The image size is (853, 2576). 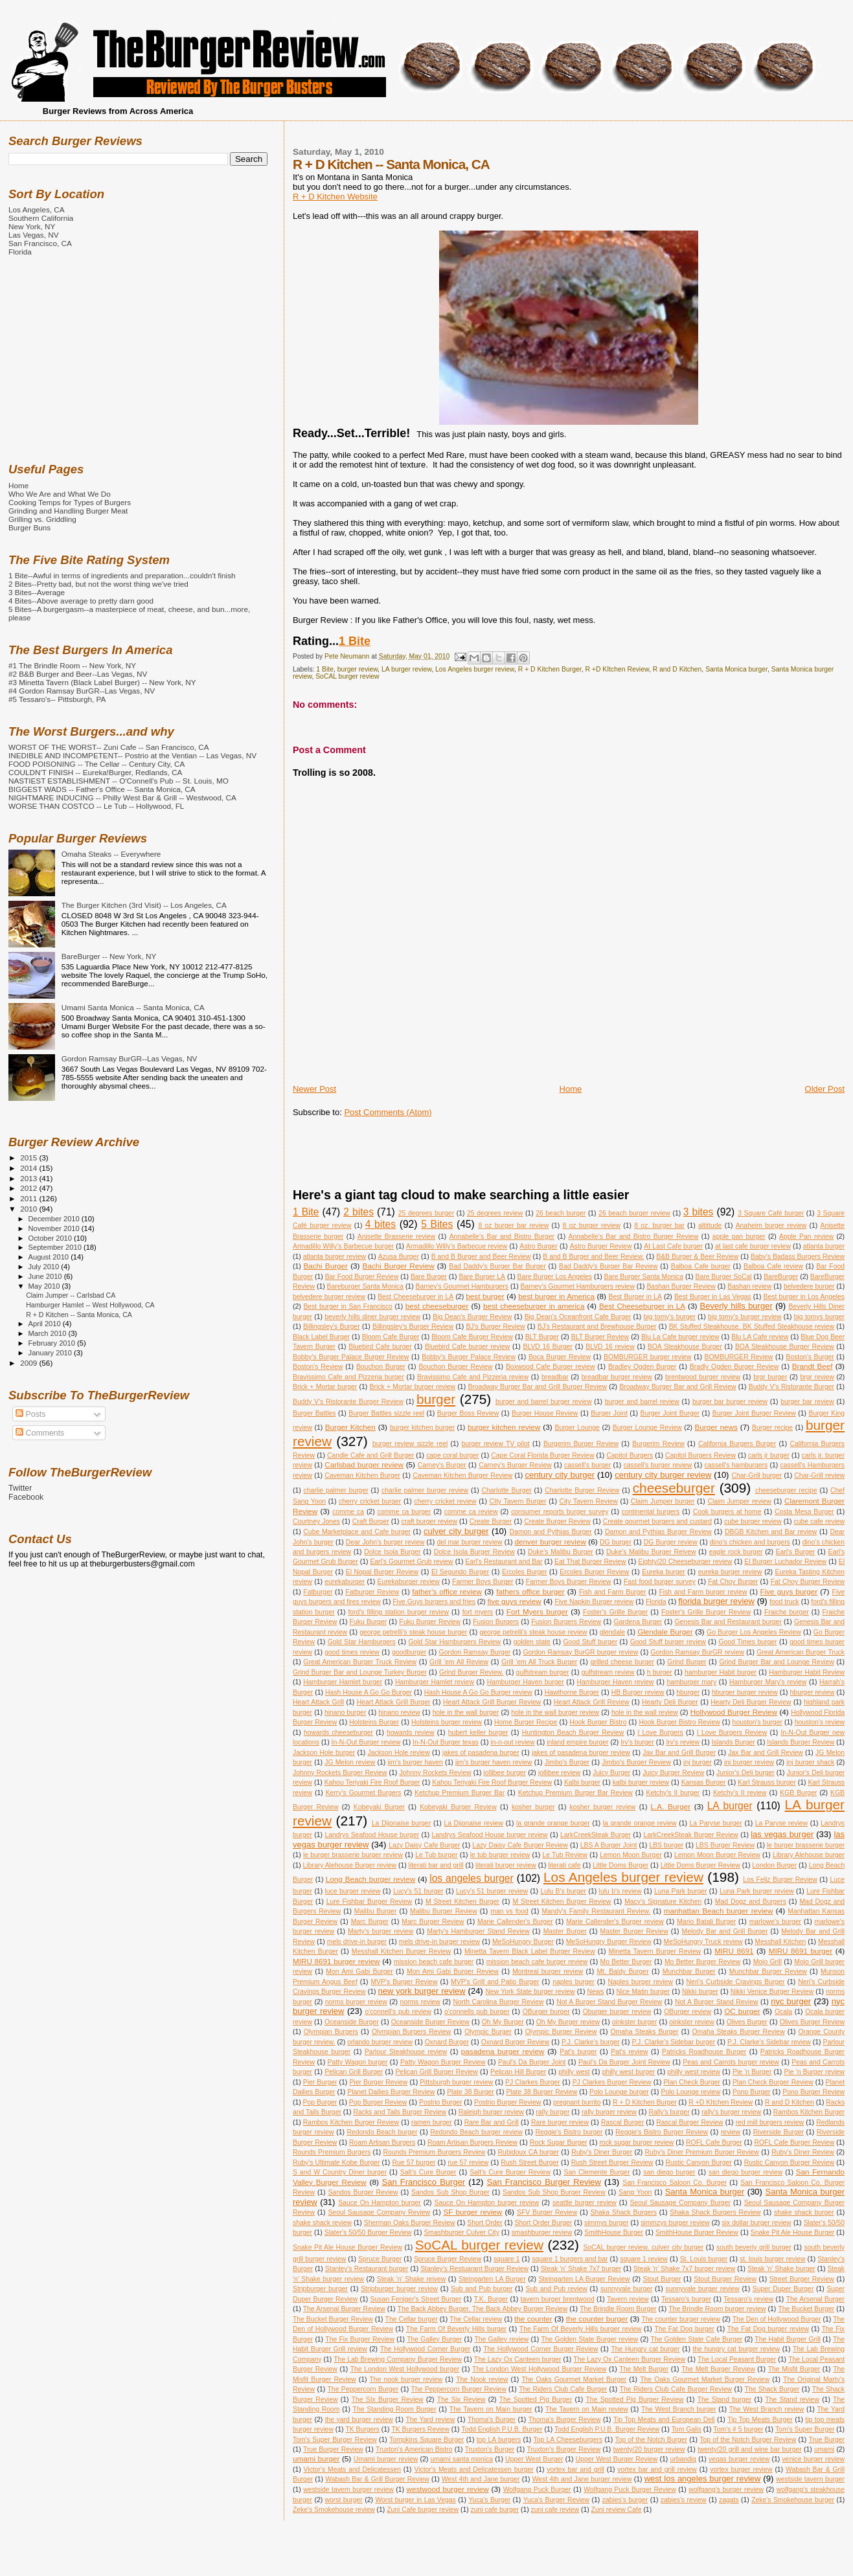 I want to click on Marie Callender's Burger review, so click(x=615, y=1921).